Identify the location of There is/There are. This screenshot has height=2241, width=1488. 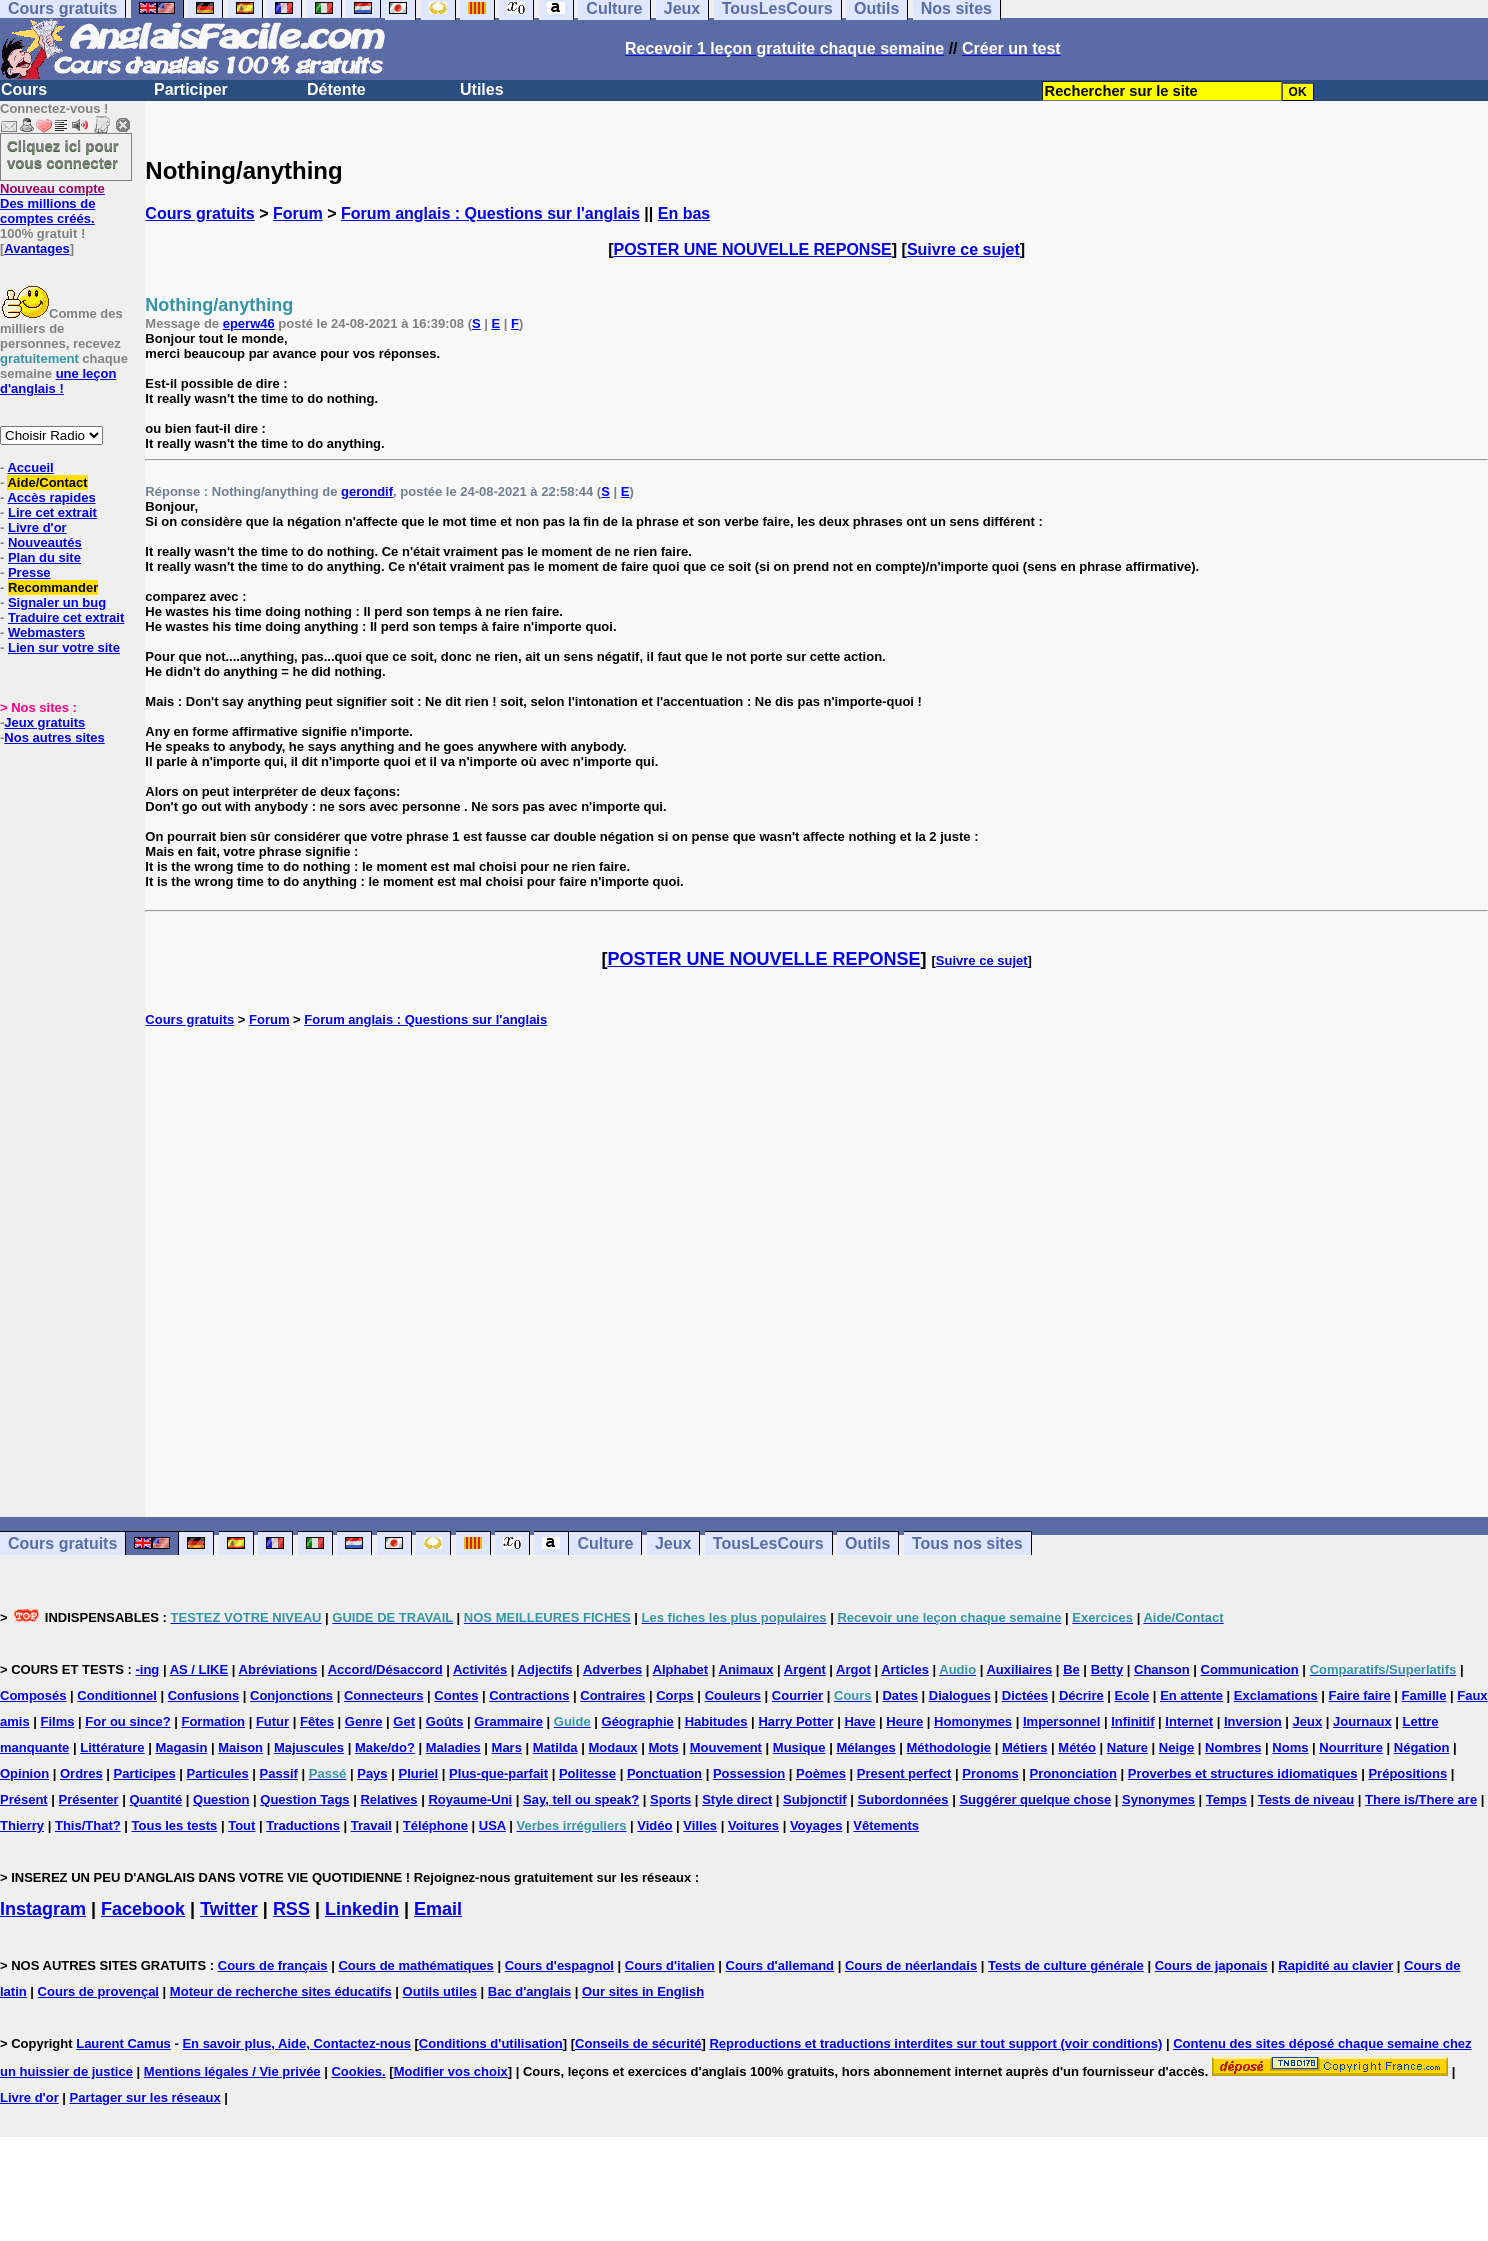
(1421, 1799).